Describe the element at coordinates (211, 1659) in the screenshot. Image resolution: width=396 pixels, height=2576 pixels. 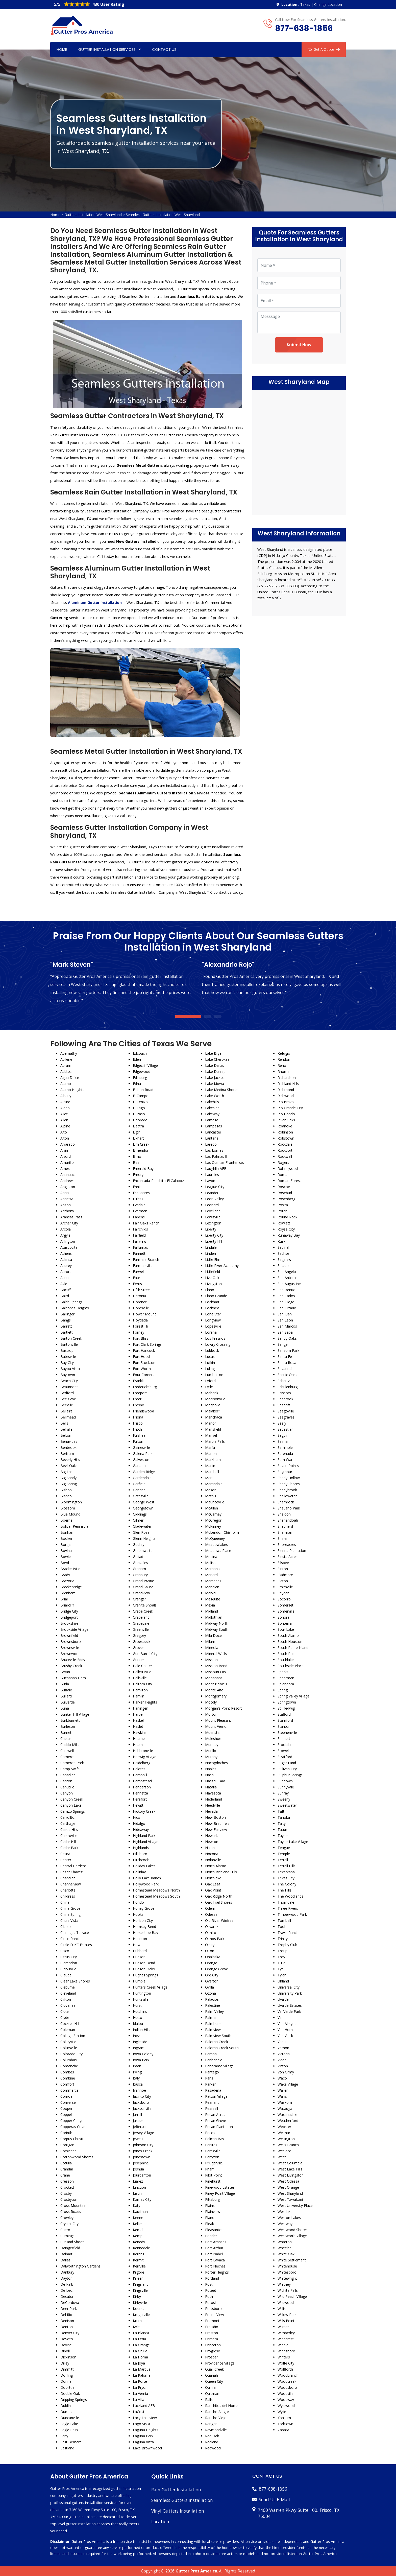
I see `Mission` at that location.